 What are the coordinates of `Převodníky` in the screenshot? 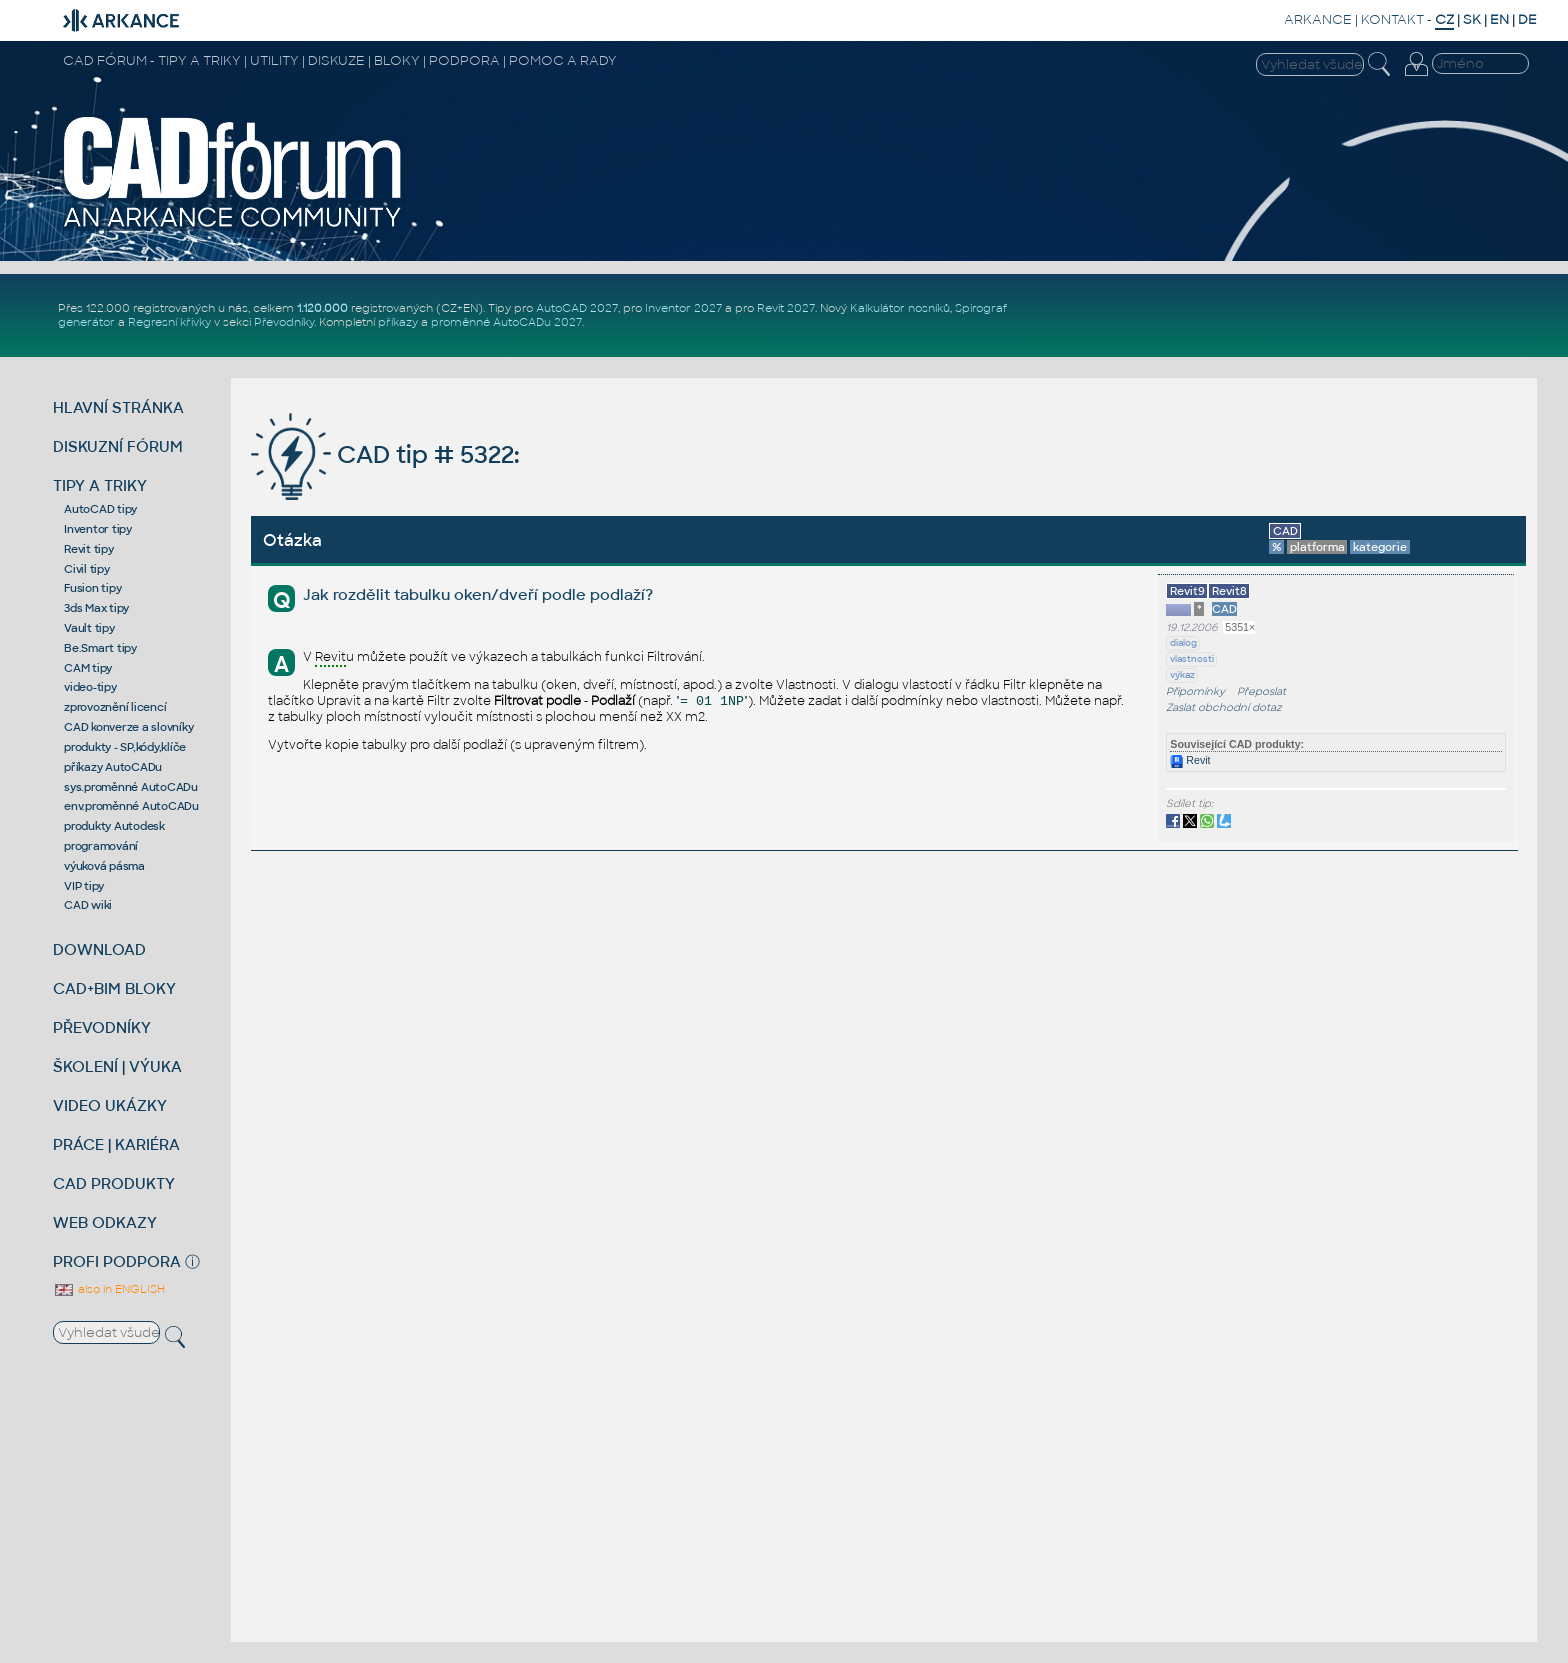 It's located at (284, 322).